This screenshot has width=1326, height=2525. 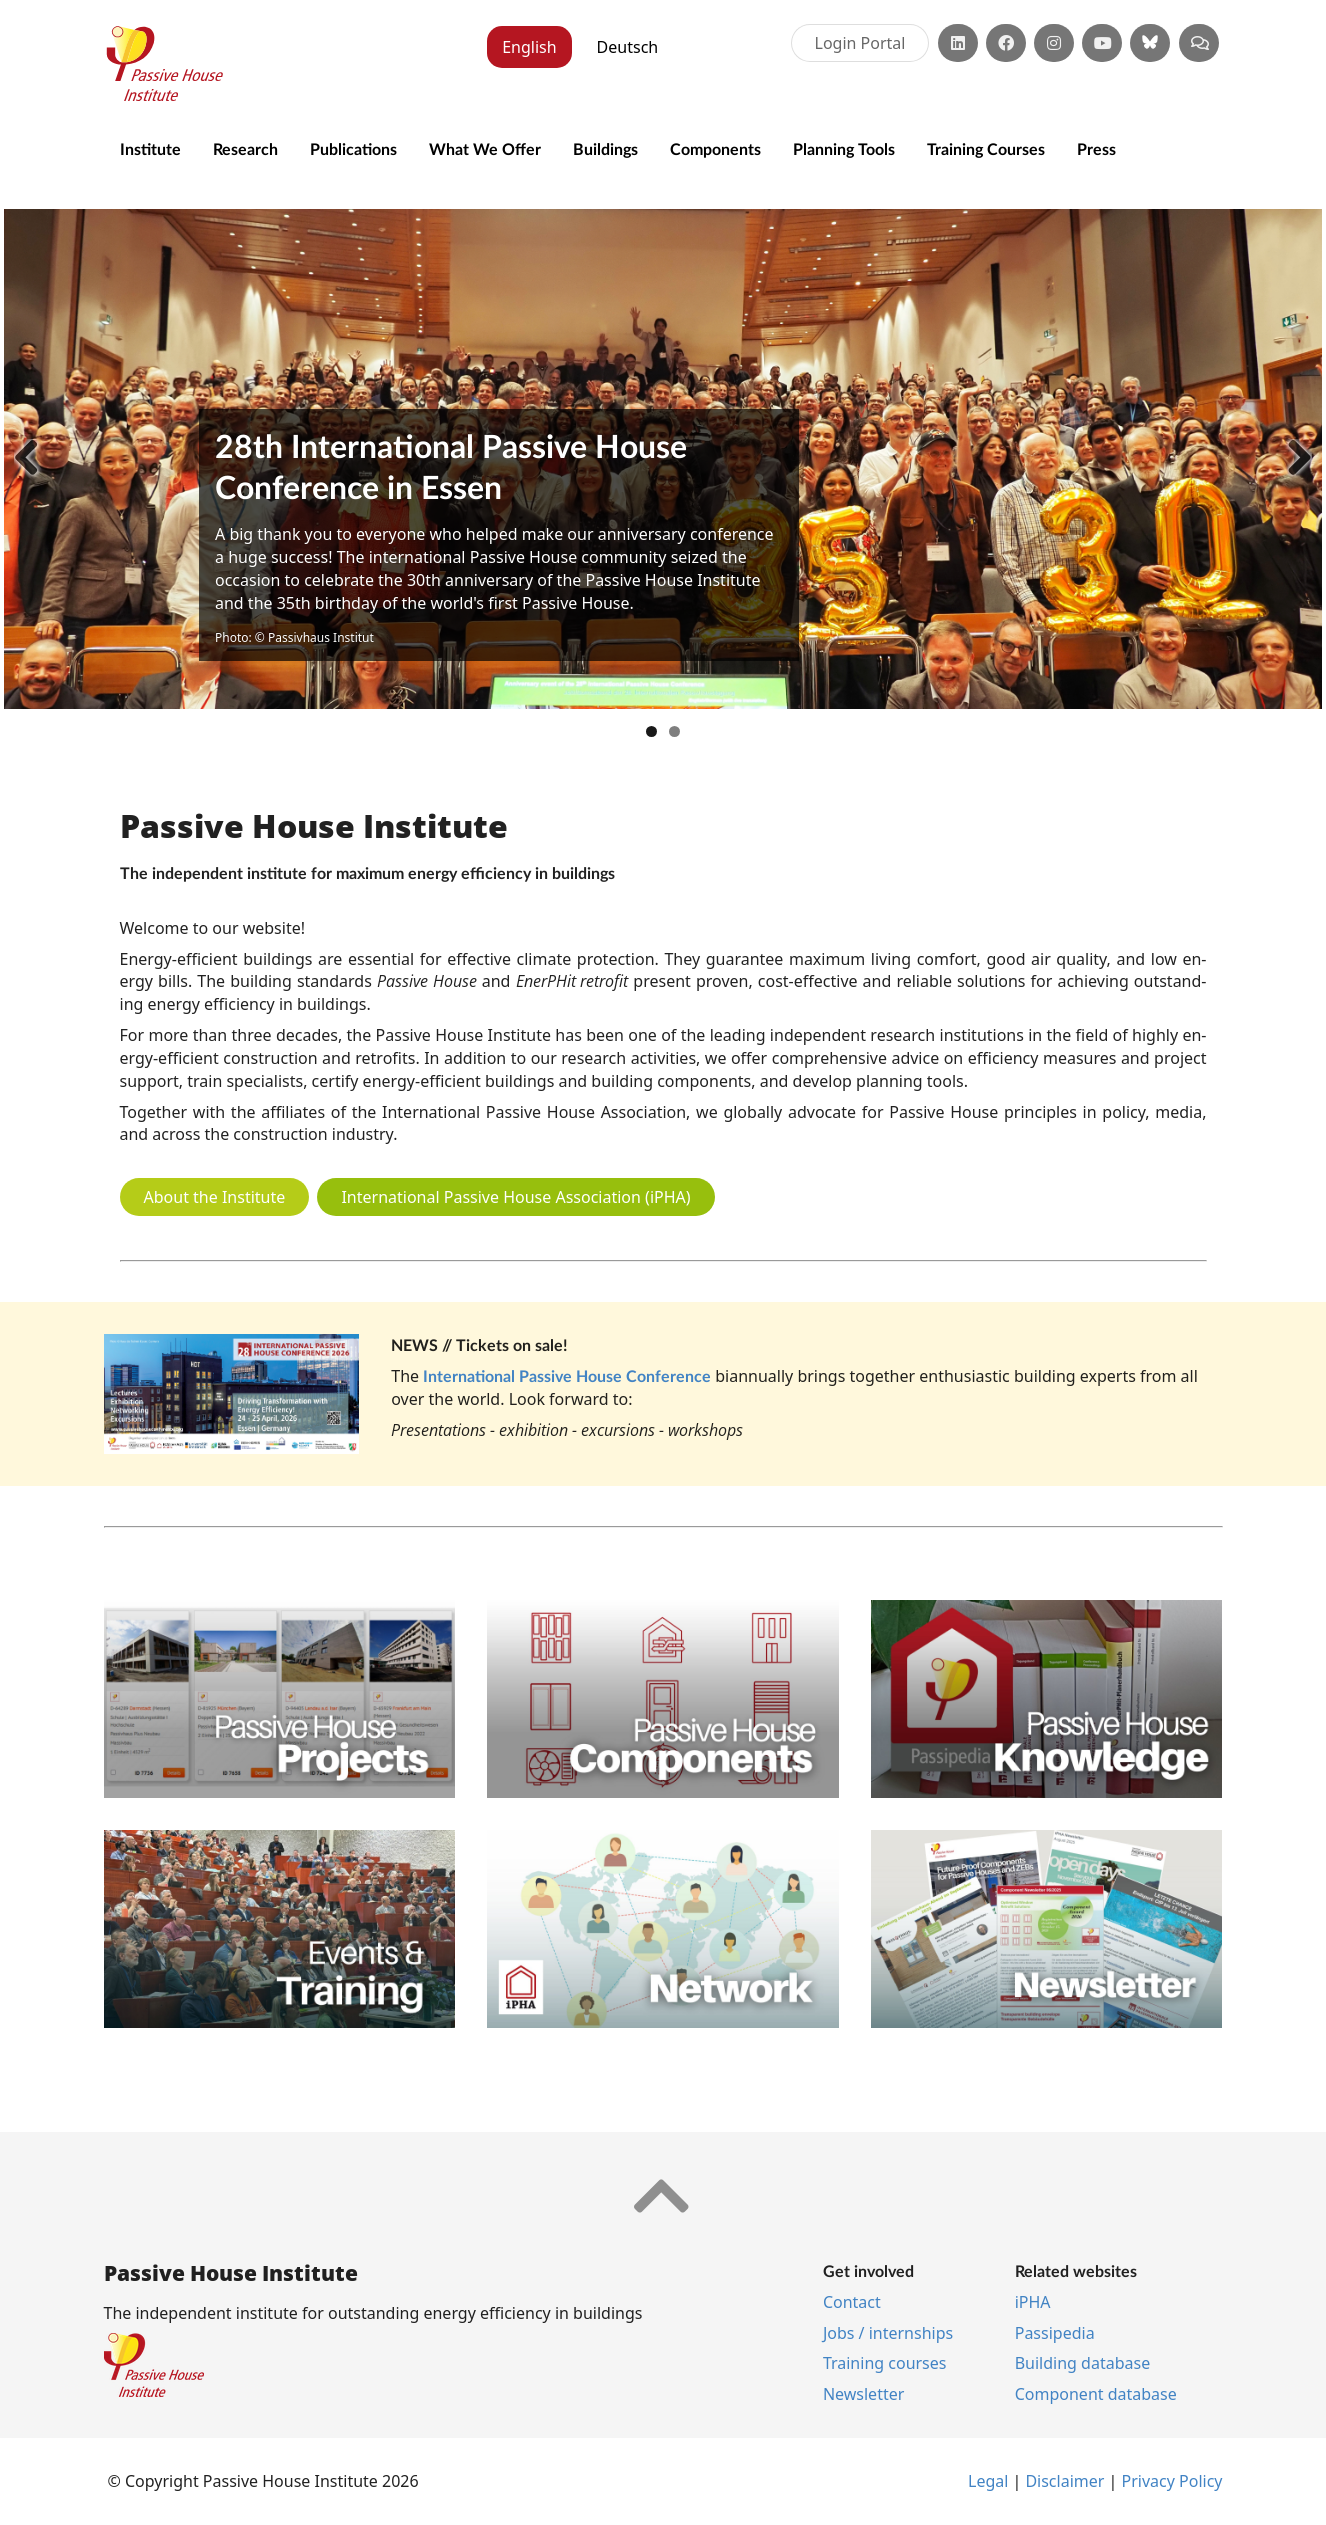 I want to click on Institute, so click(x=150, y=148).